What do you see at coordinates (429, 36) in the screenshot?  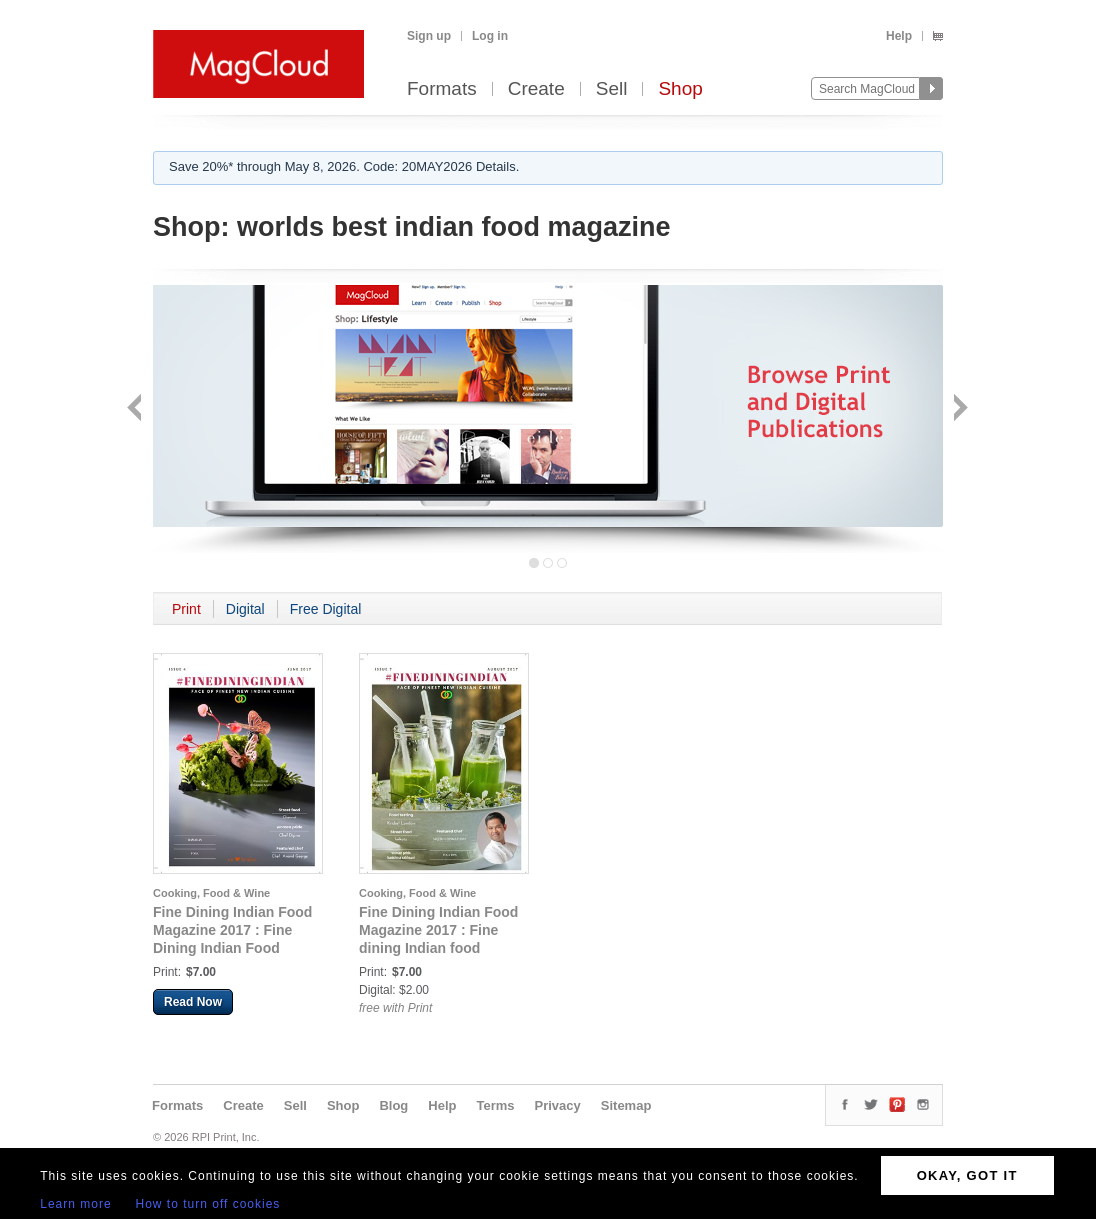 I see `Sign up` at bounding box center [429, 36].